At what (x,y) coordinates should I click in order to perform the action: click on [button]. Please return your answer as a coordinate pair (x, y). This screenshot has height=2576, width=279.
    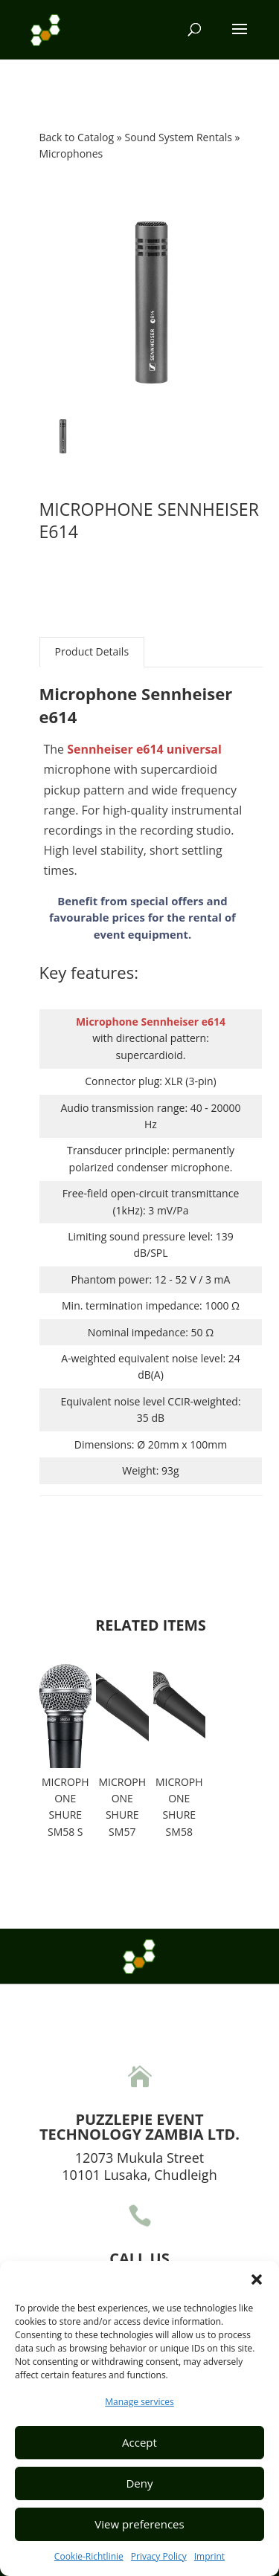
    Looking at the image, I should click on (256, 2279).